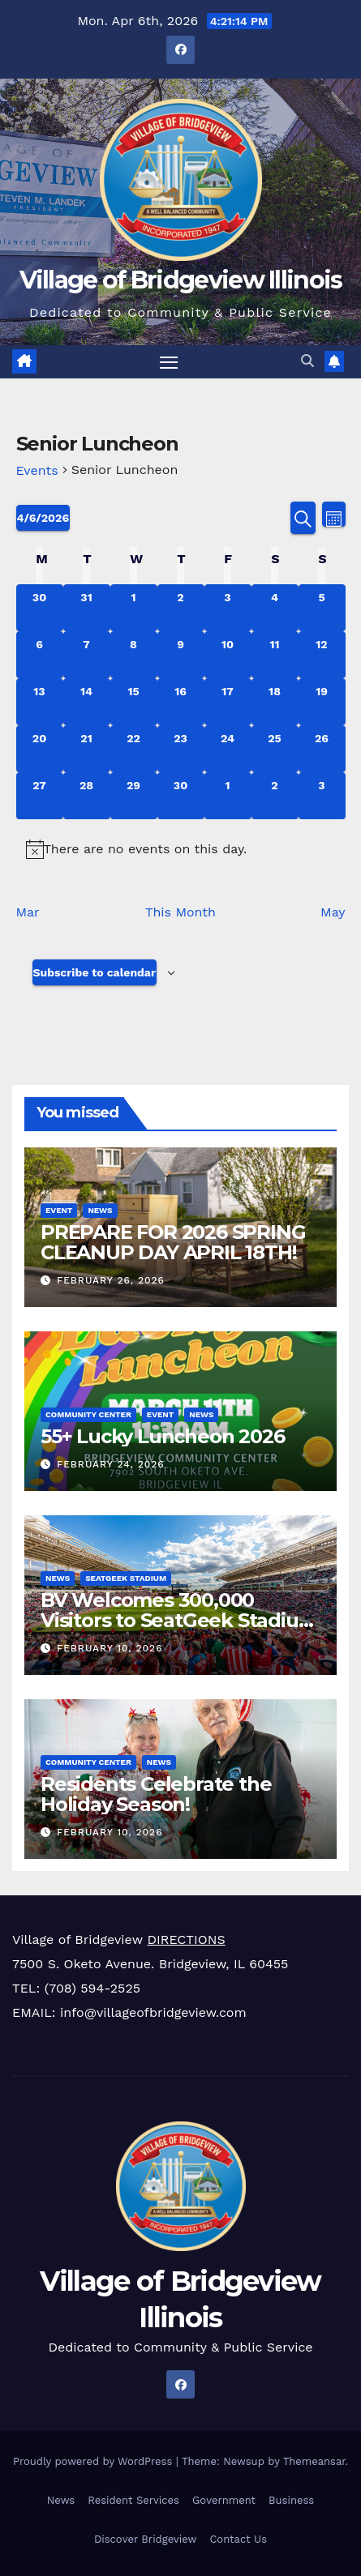  What do you see at coordinates (133, 654) in the screenshot?
I see `[April 8, 0 events, upcoming day]` at bounding box center [133, 654].